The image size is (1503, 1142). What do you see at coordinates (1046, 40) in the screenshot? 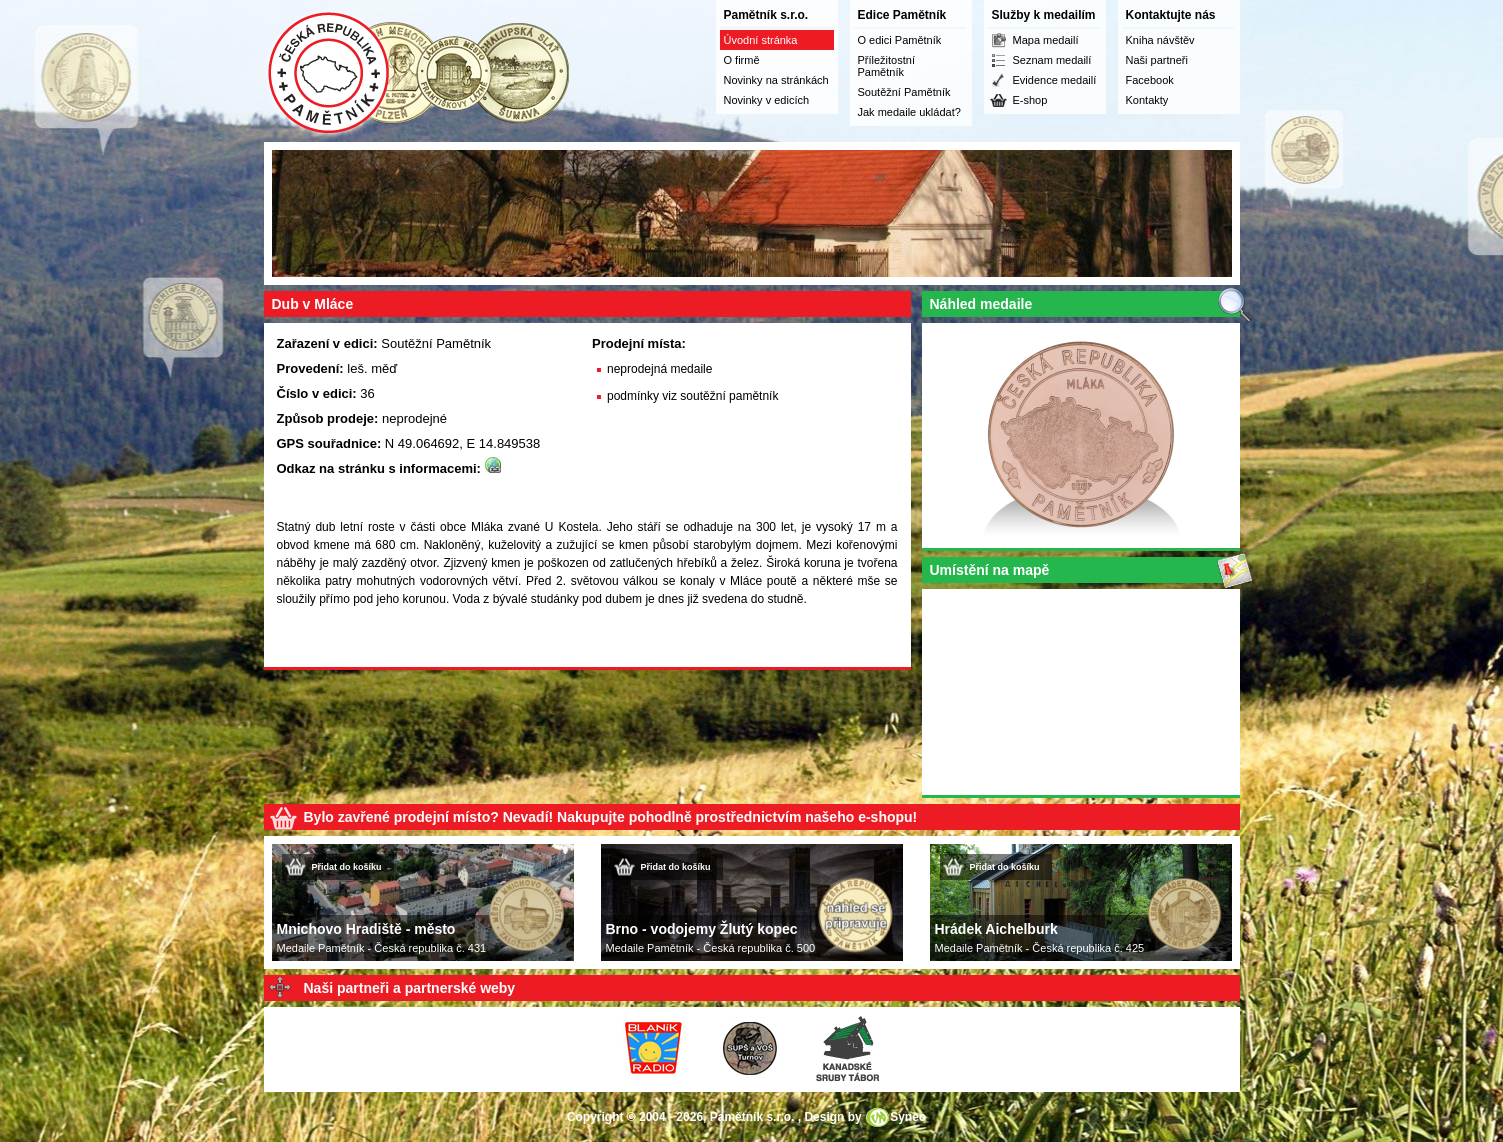
I see `Mapa medailí` at bounding box center [1046, 40].